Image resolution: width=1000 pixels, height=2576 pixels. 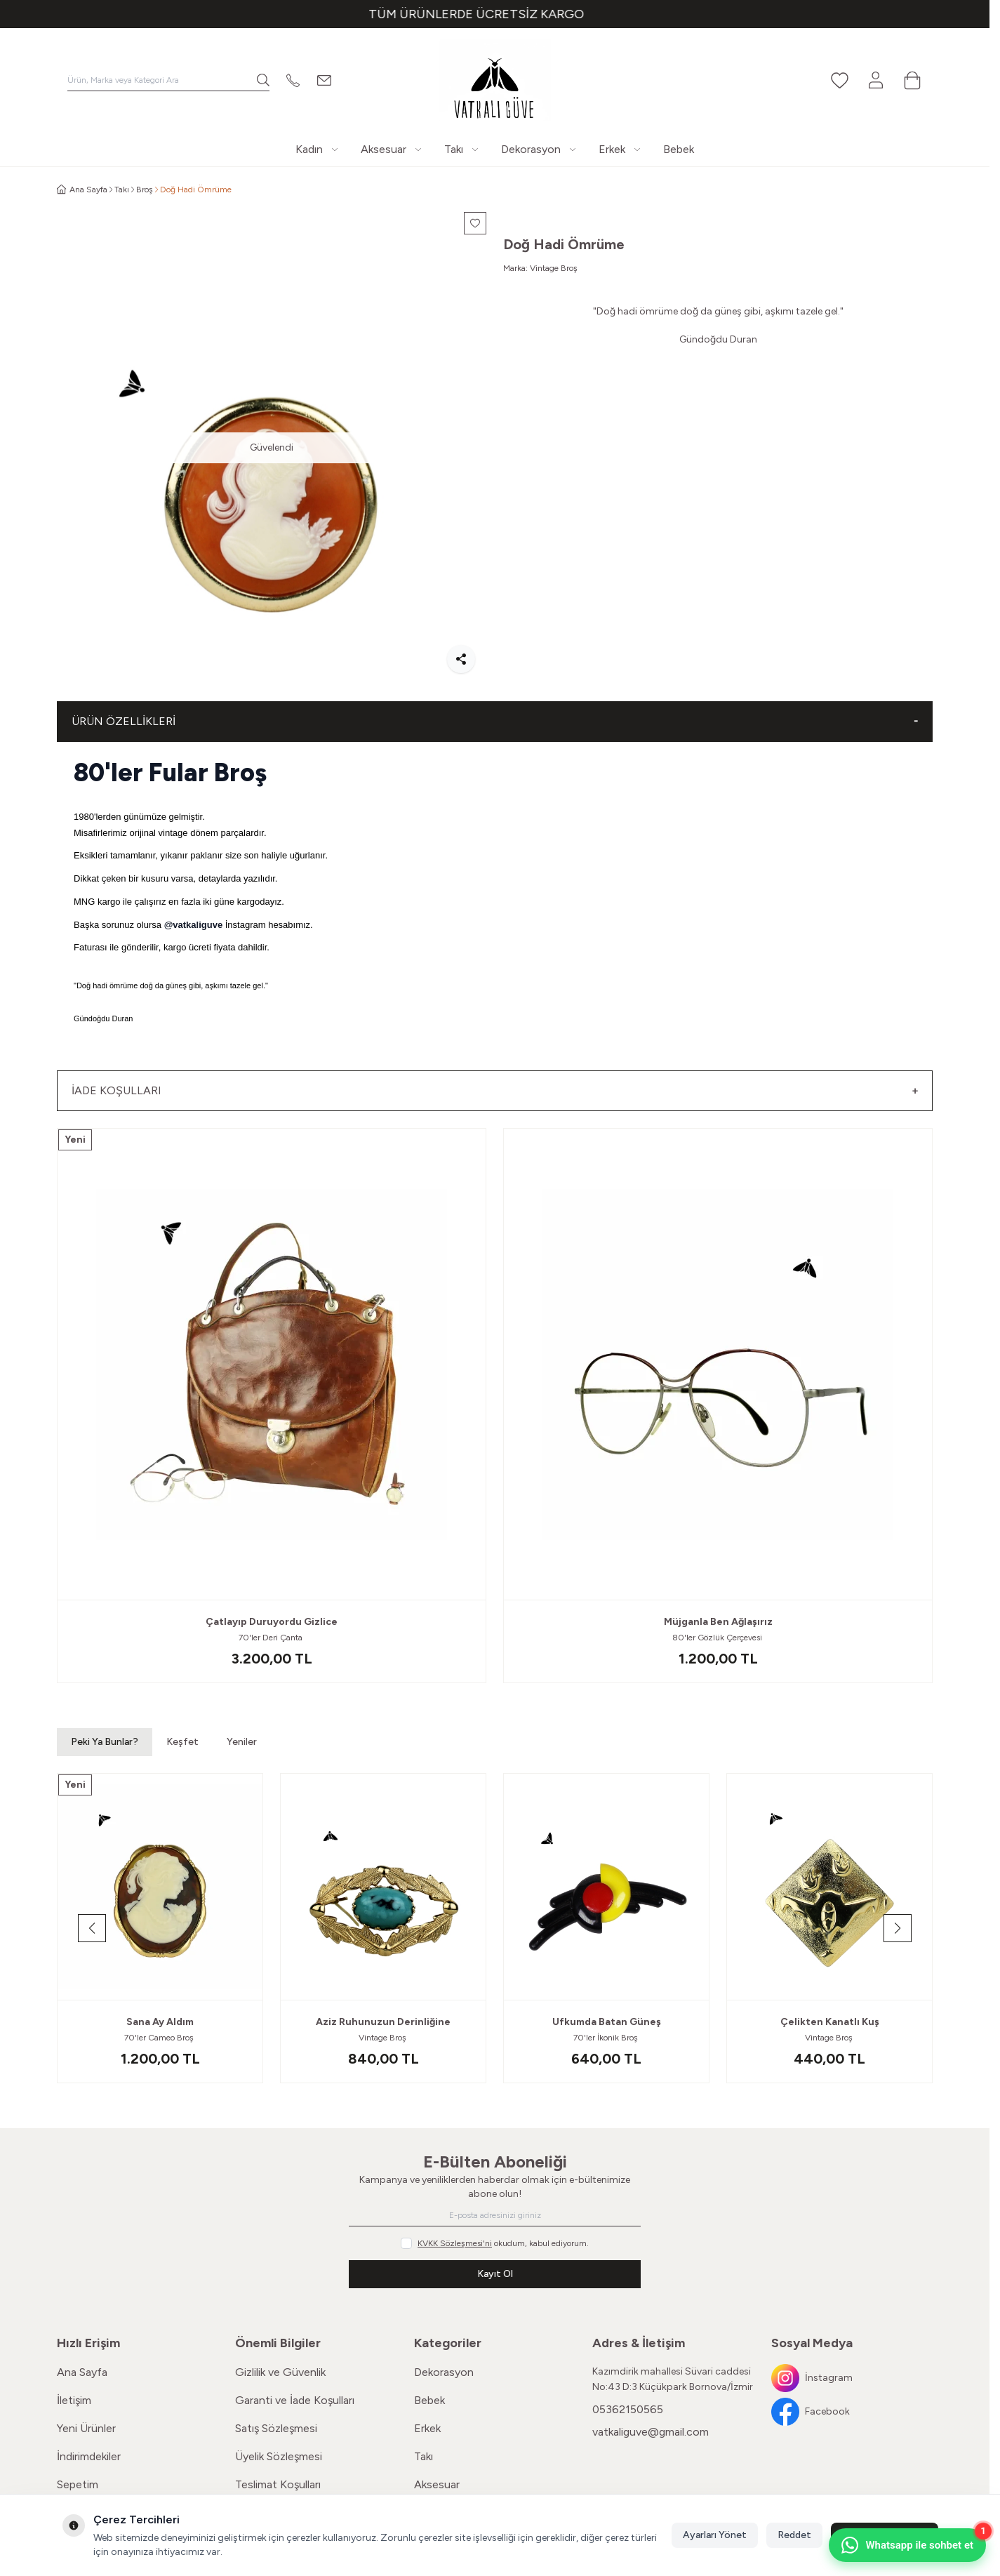 I want to click on [E-posta adresinizi giriniz], so click(x=495, y=2215).